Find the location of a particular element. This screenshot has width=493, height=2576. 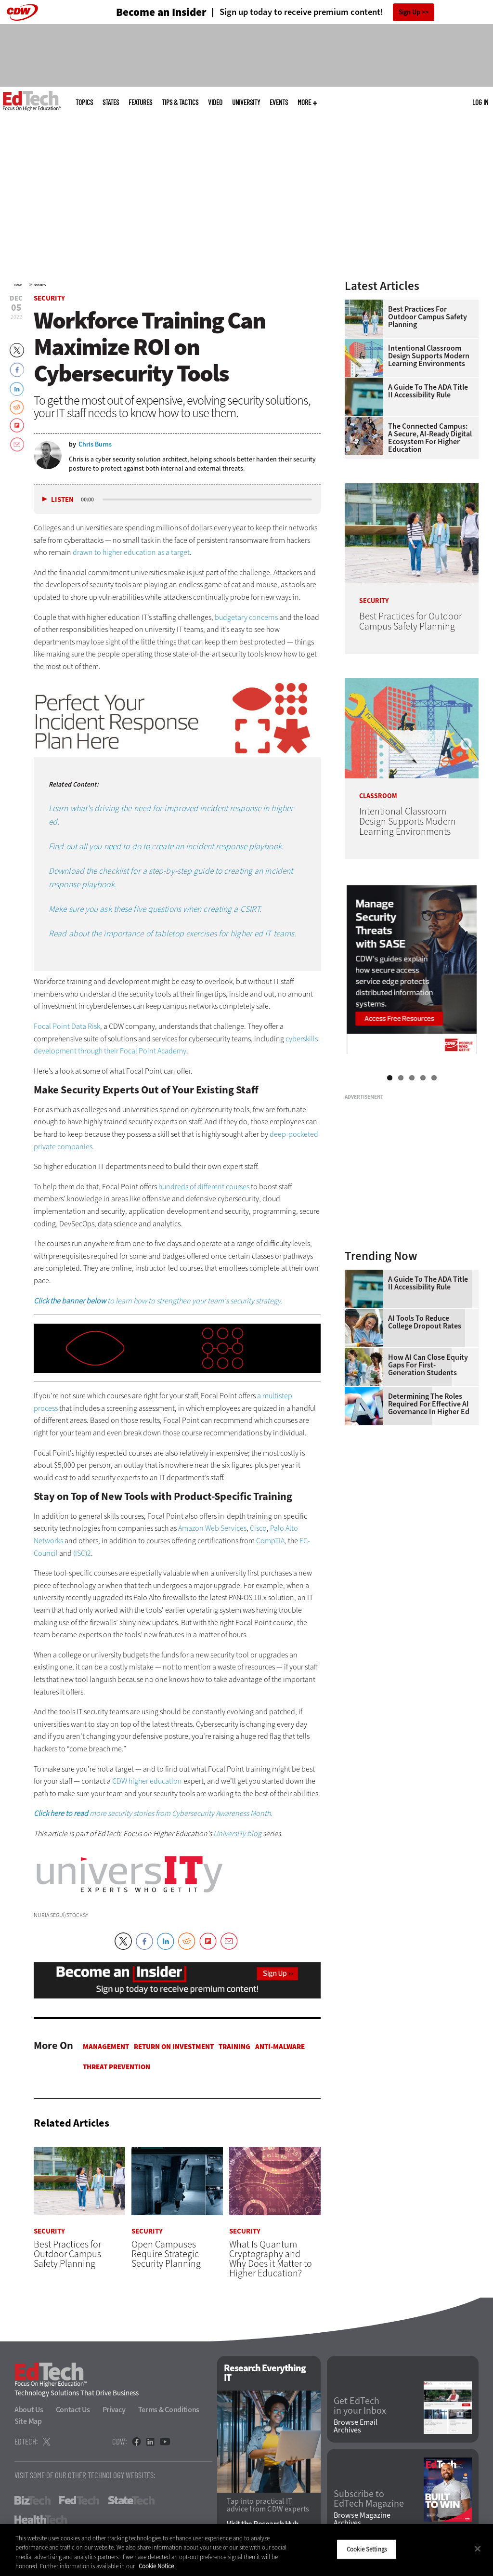

Features is located at coordinates (140, 102).